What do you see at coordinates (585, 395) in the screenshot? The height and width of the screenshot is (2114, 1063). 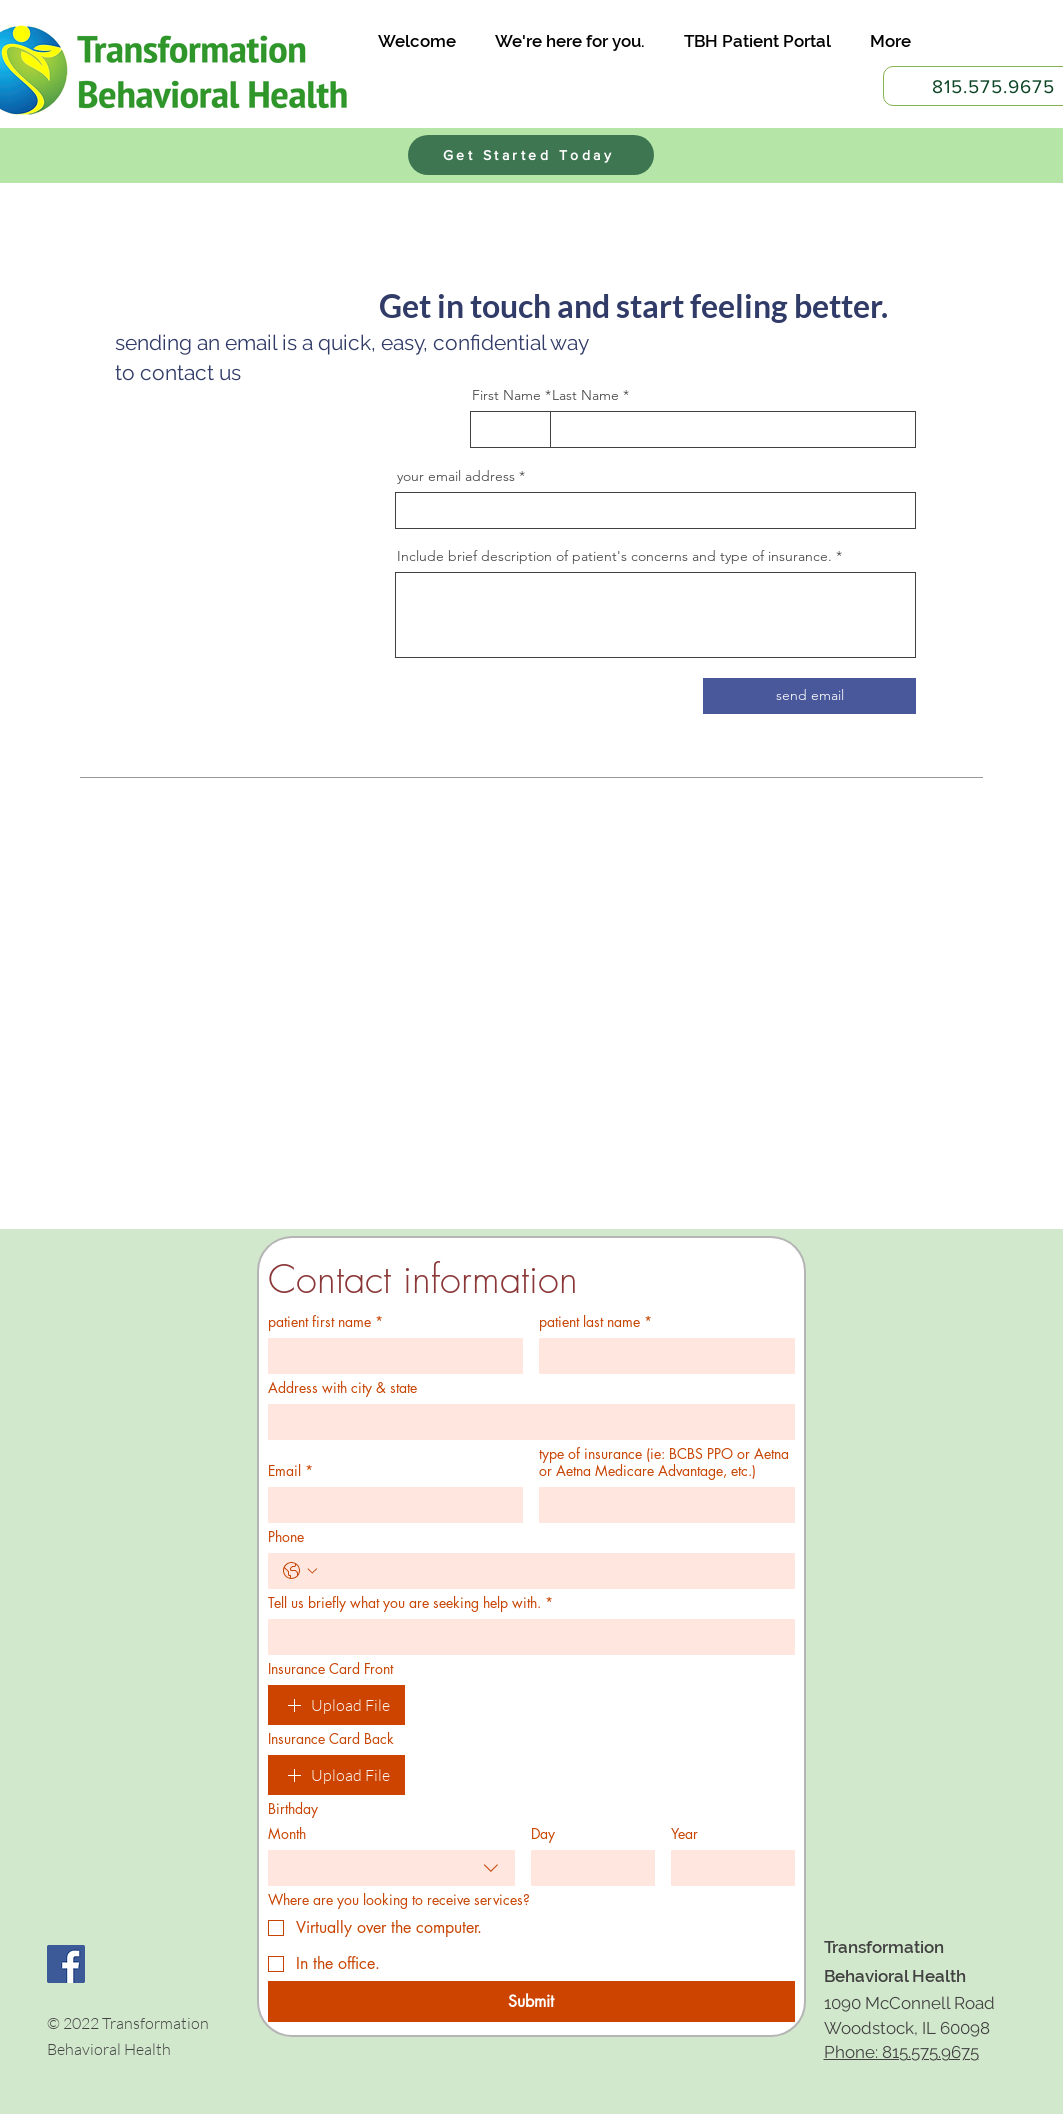 I see `Last Name` at bounding box center [585, 395].